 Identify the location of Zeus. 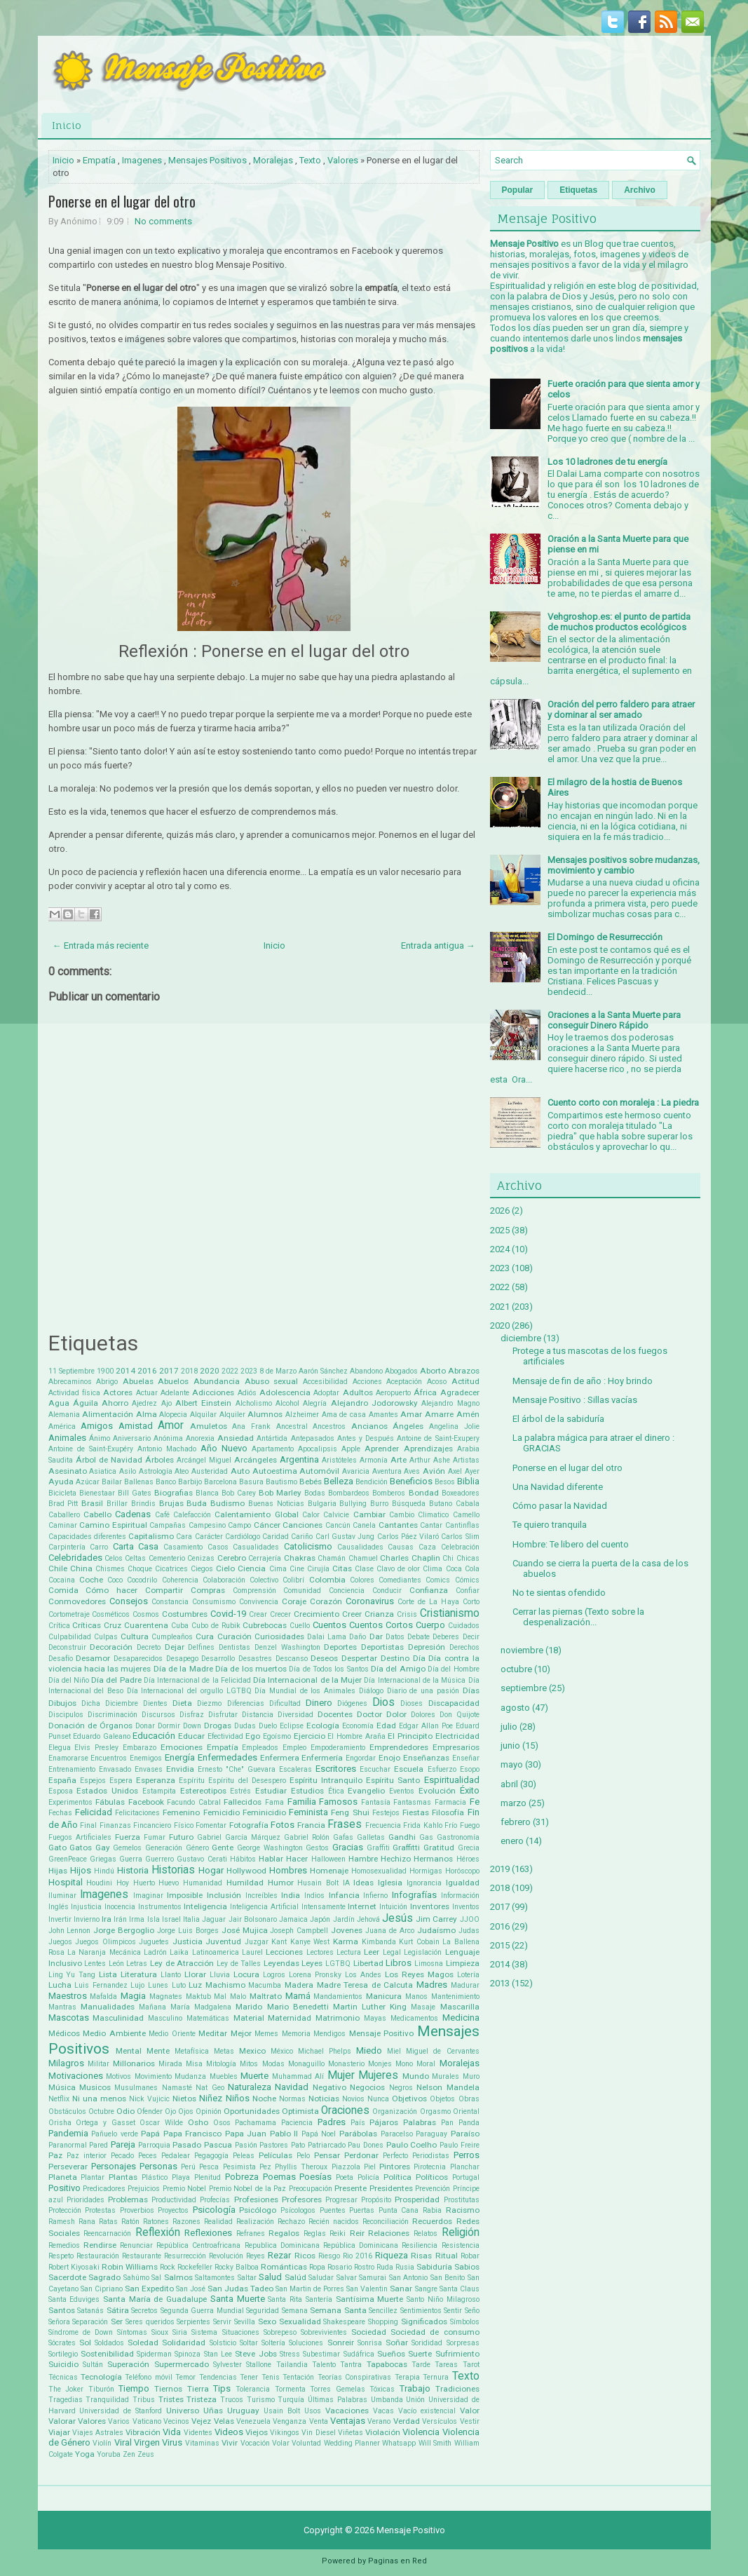
(145, 2454).